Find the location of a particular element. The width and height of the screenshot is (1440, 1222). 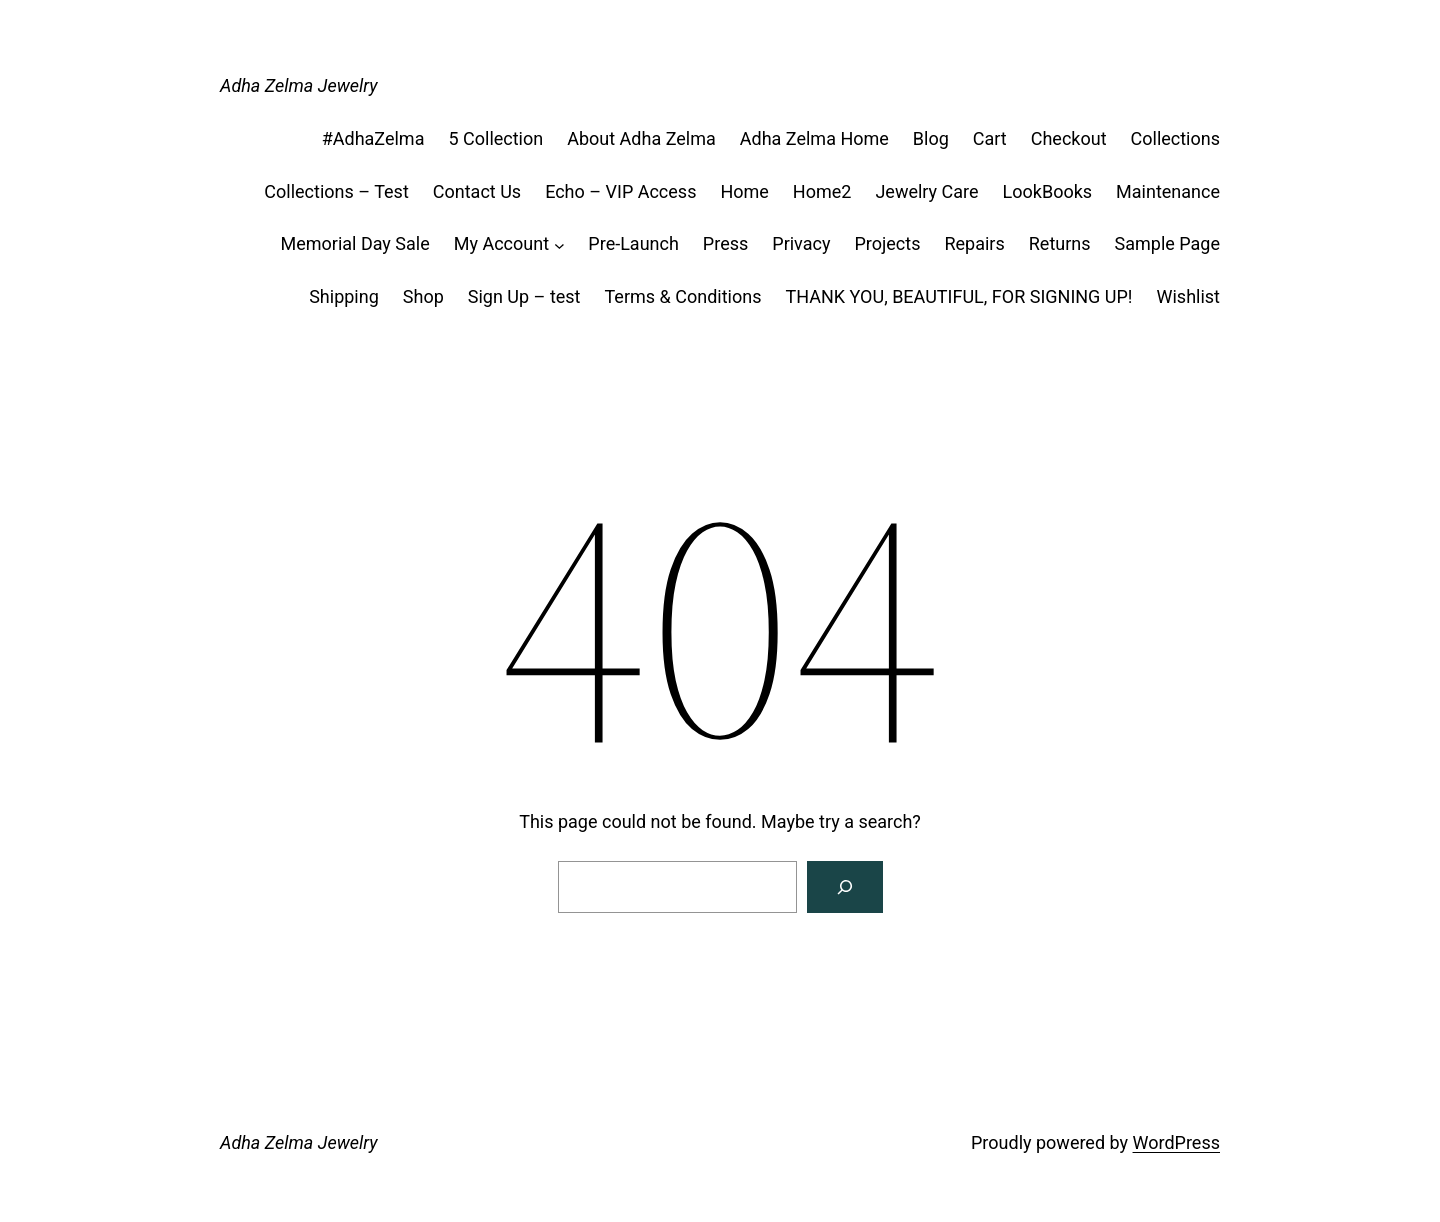

Collections is located at coordinates (1175, 138).